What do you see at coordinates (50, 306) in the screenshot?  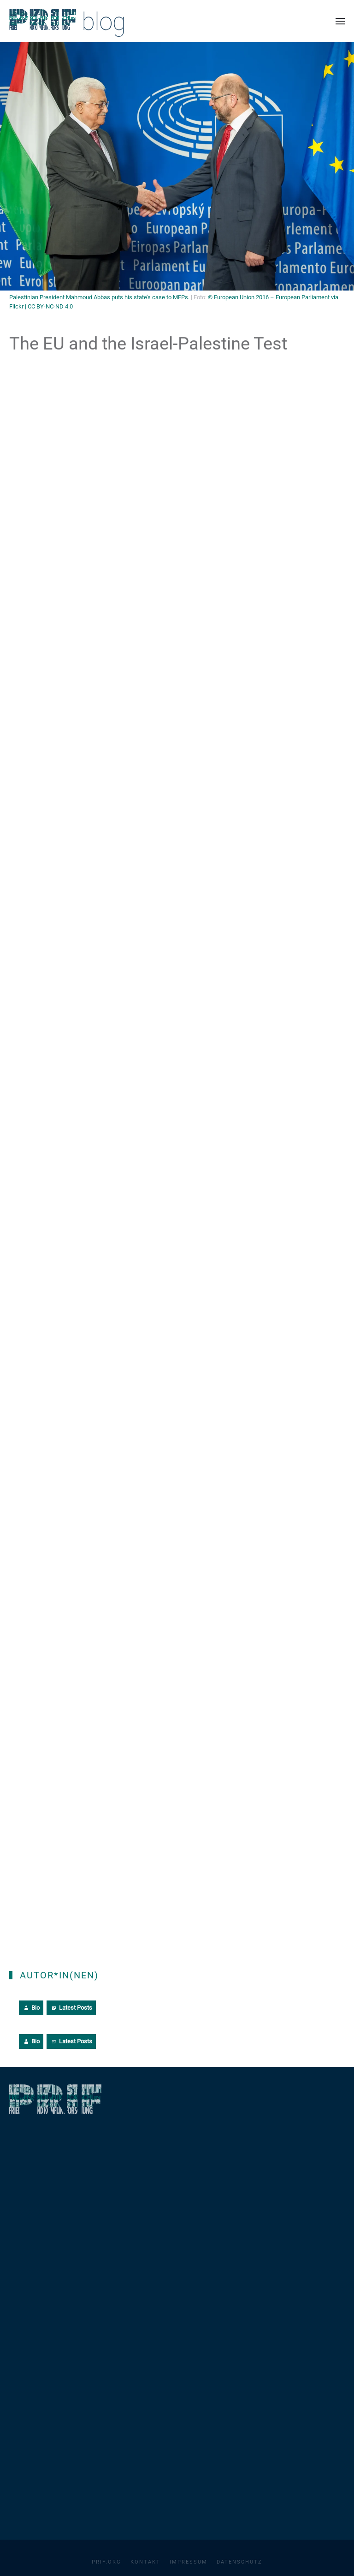 I see `CC BY-NC-ND 4.0` at bounding box center [50, 306].